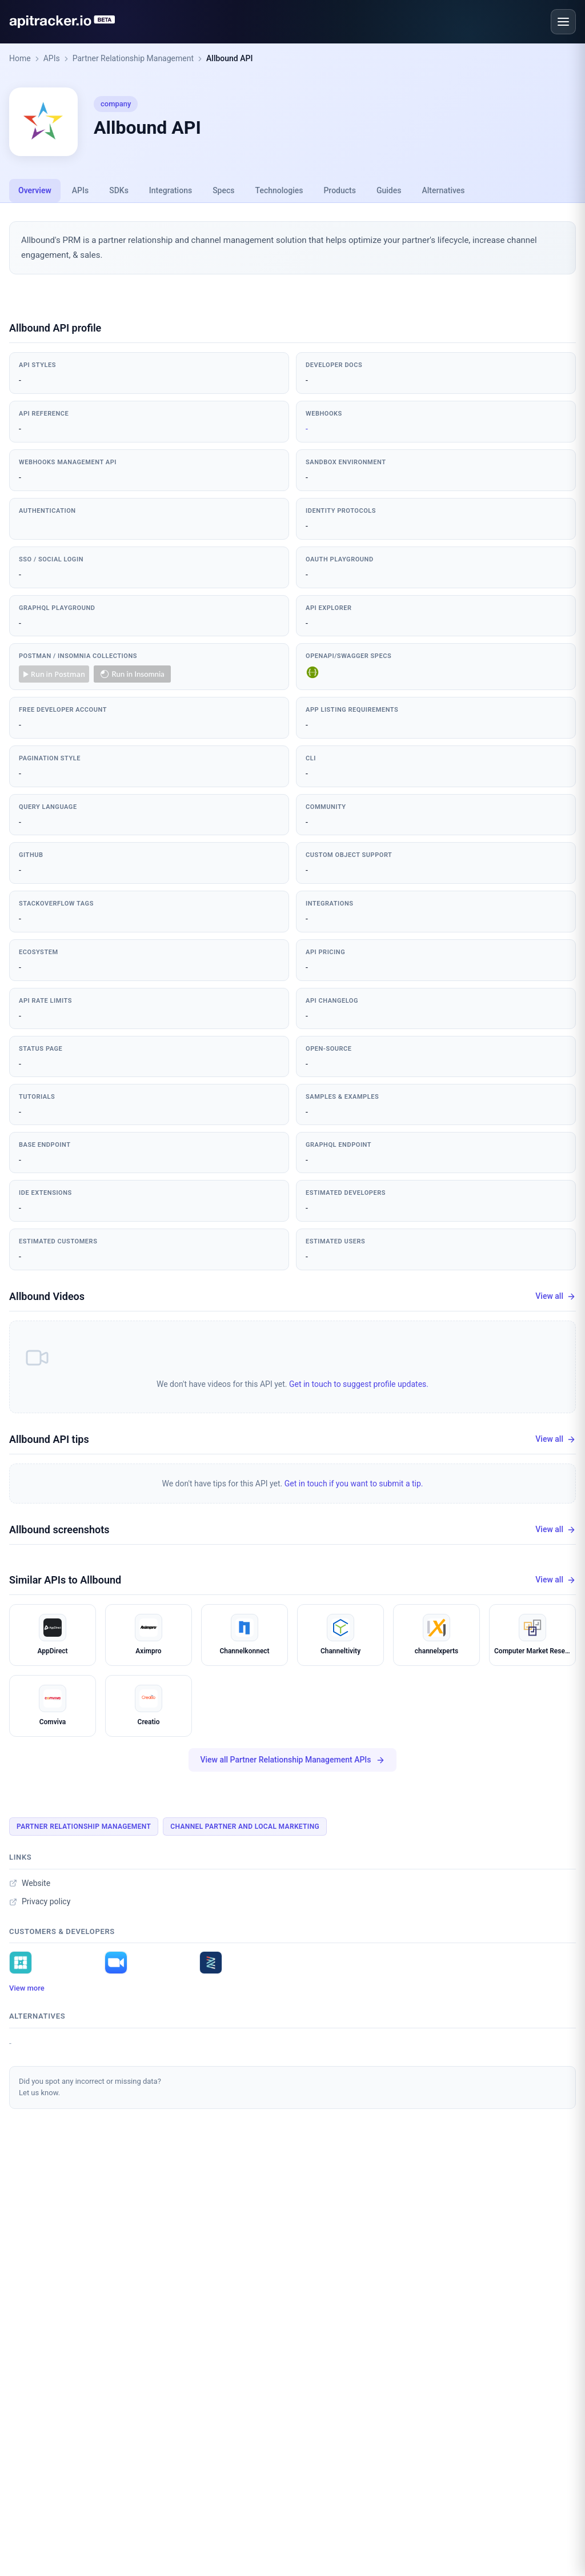 The width and height of the screenshot is (585, 2576). I want to click on Alternatives, so click(443, 190).